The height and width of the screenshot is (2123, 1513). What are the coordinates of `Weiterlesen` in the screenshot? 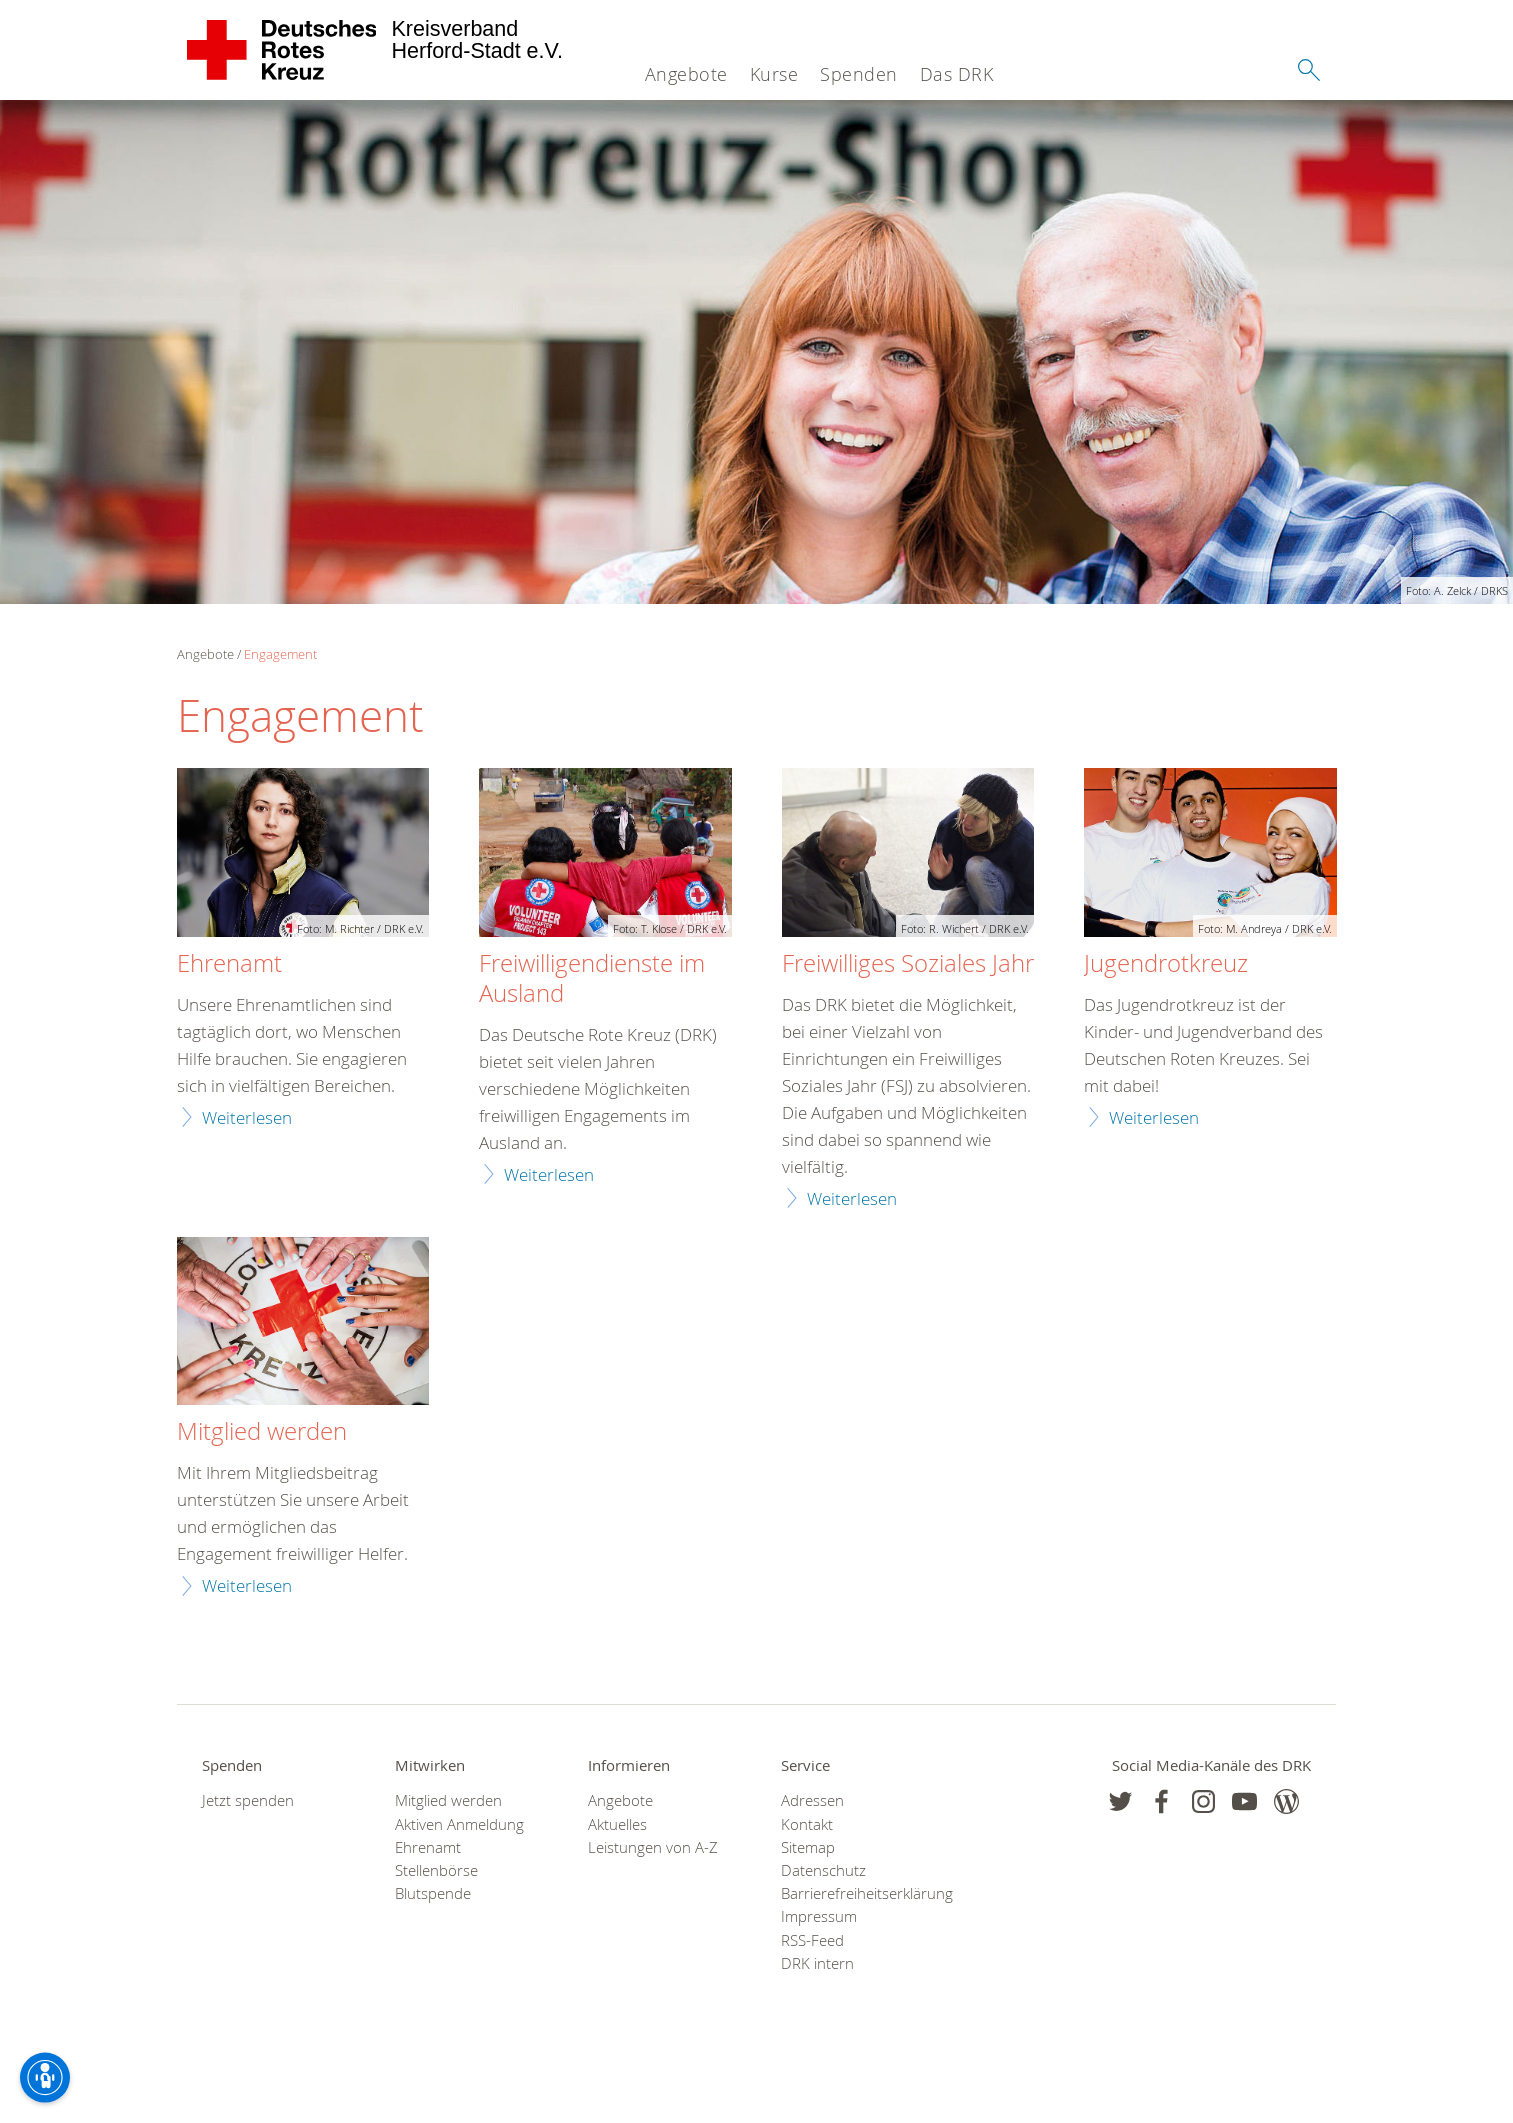 It's located at (247, 1117).